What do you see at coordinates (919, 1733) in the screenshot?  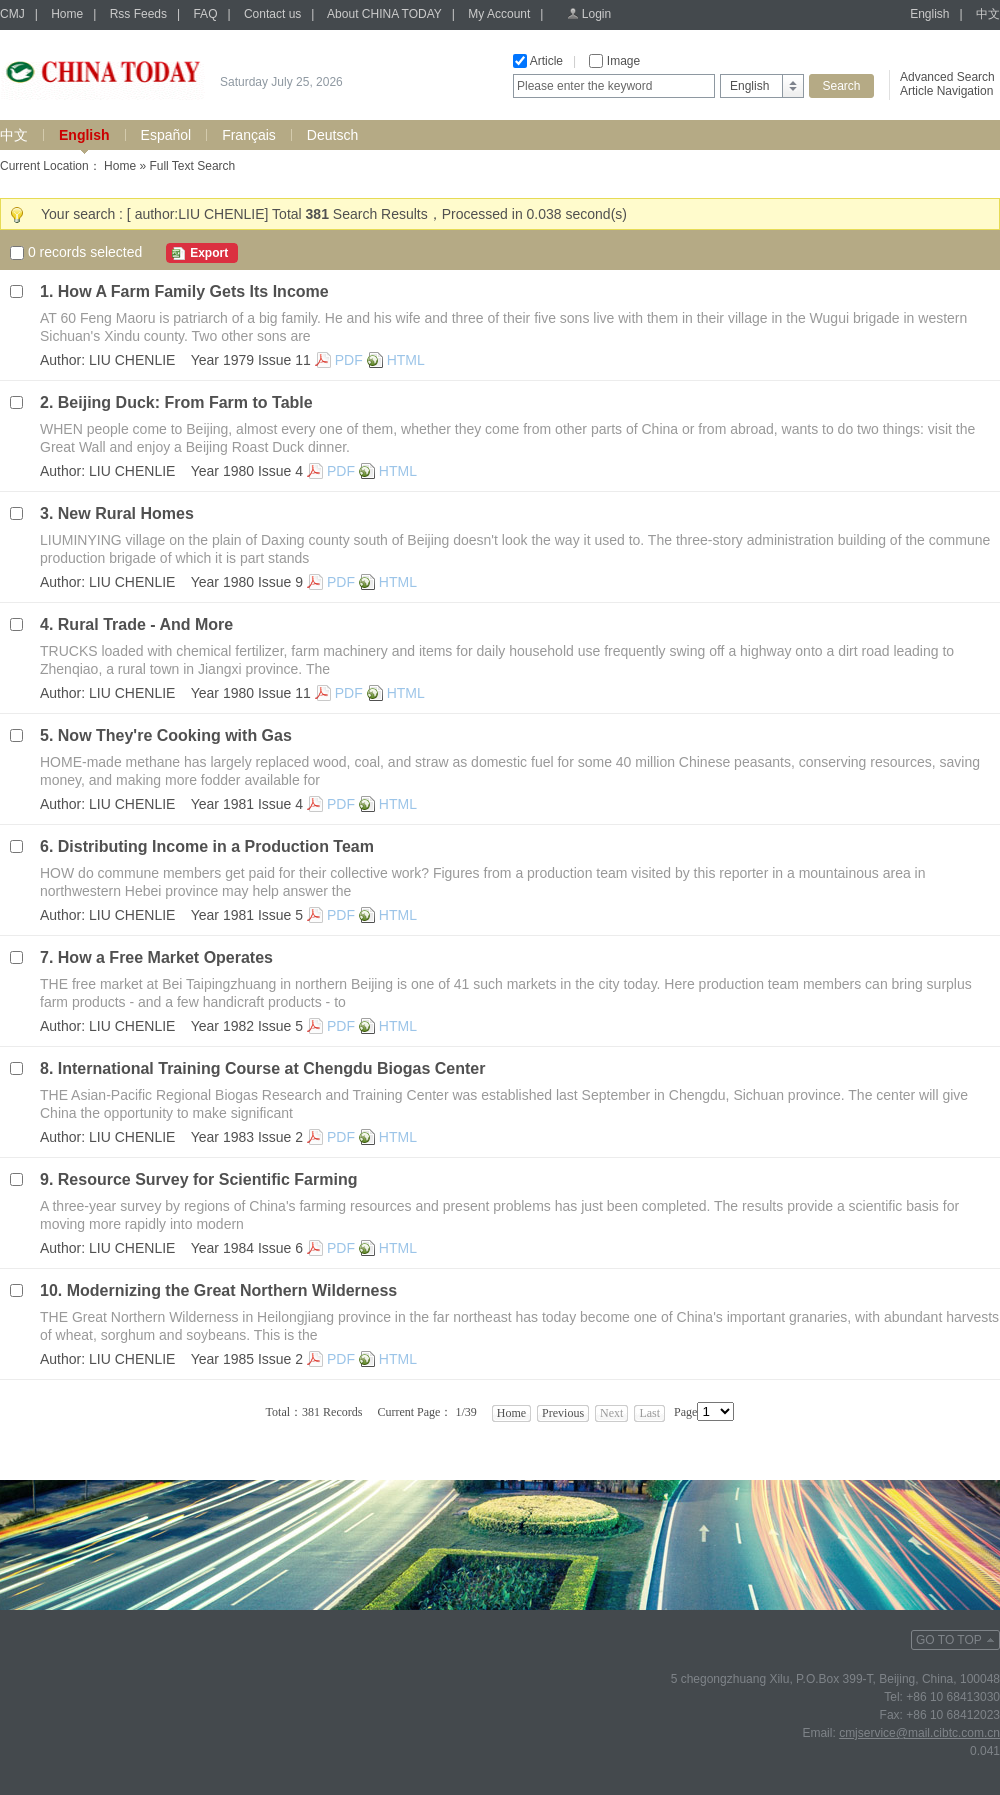 I see `cmjservice@mail.cibtc.com.cn` at bounding box center [919, 1733].